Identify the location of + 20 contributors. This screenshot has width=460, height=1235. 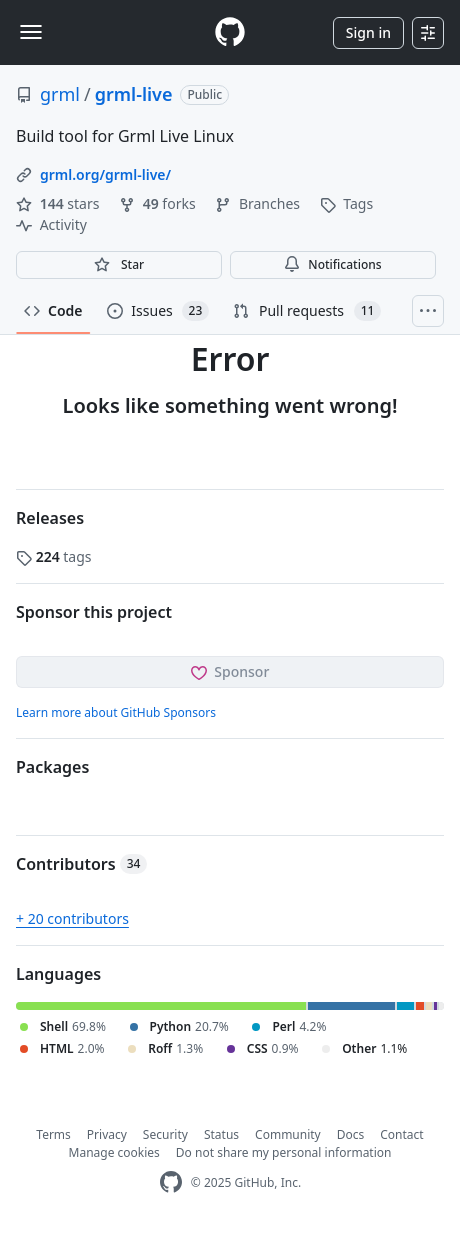
(72, 918).